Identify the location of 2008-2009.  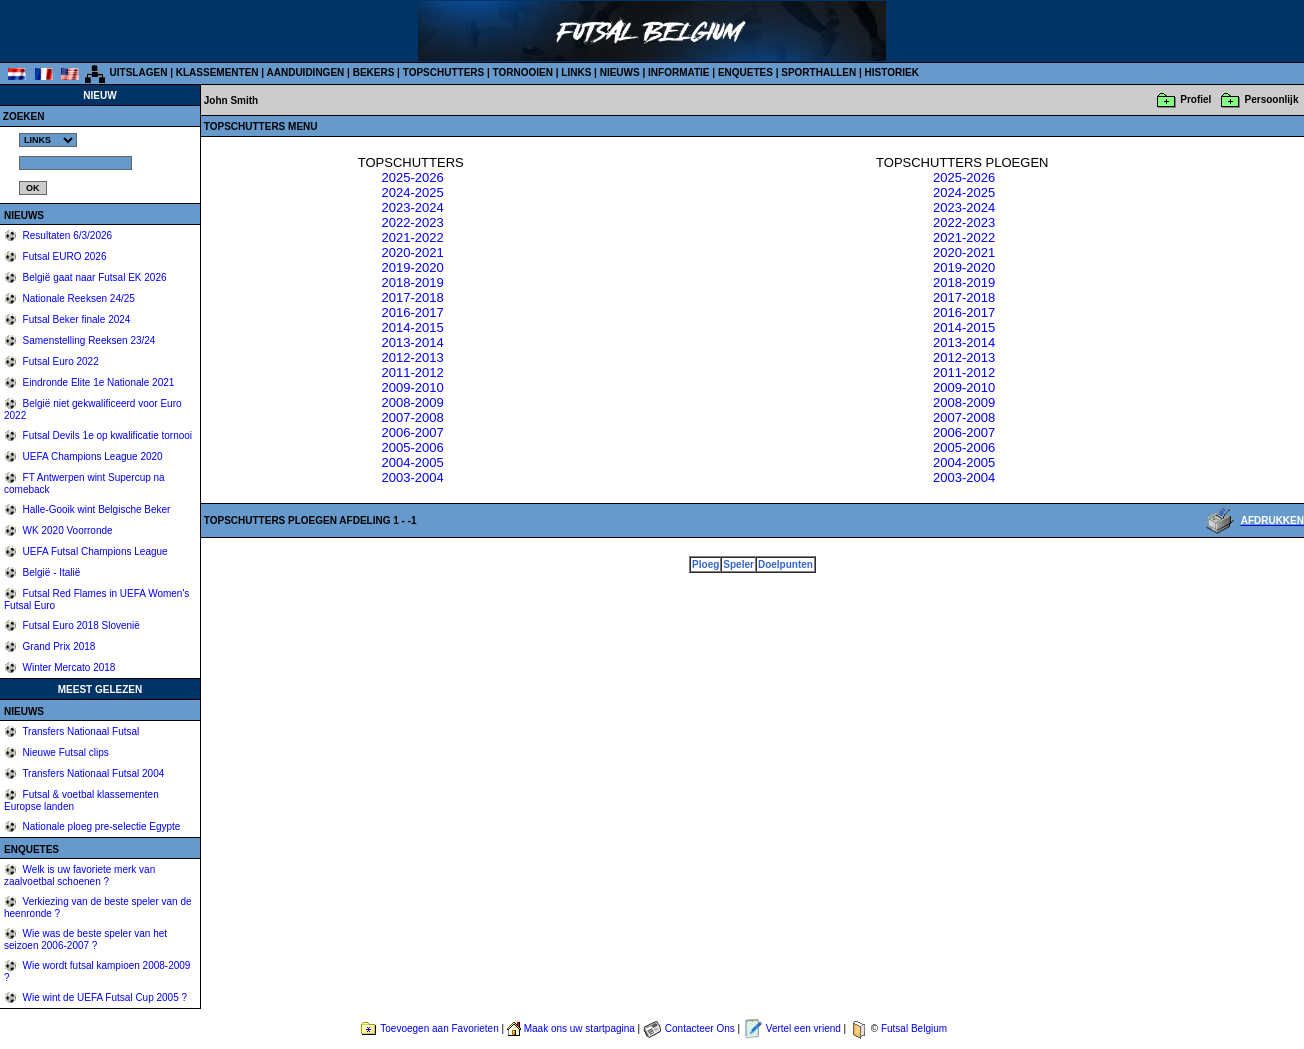
(412, 402).